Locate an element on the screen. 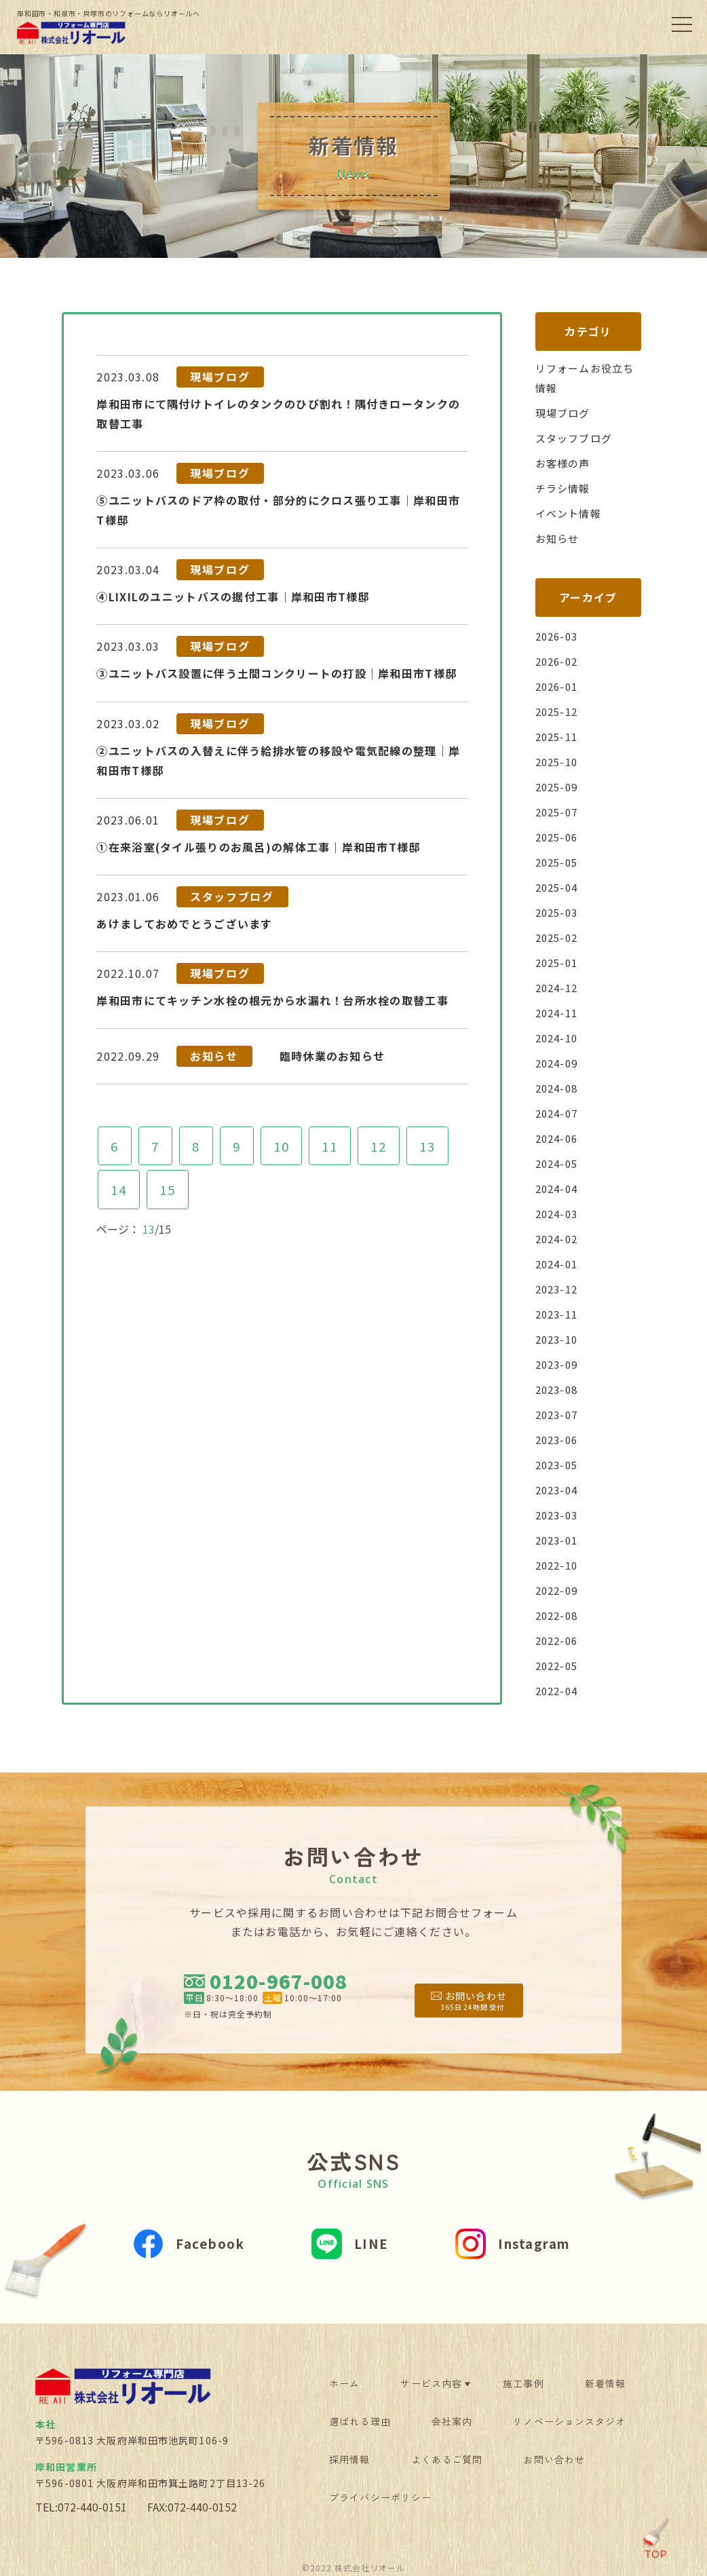  2026-02 is located at coordinates (558, 661).